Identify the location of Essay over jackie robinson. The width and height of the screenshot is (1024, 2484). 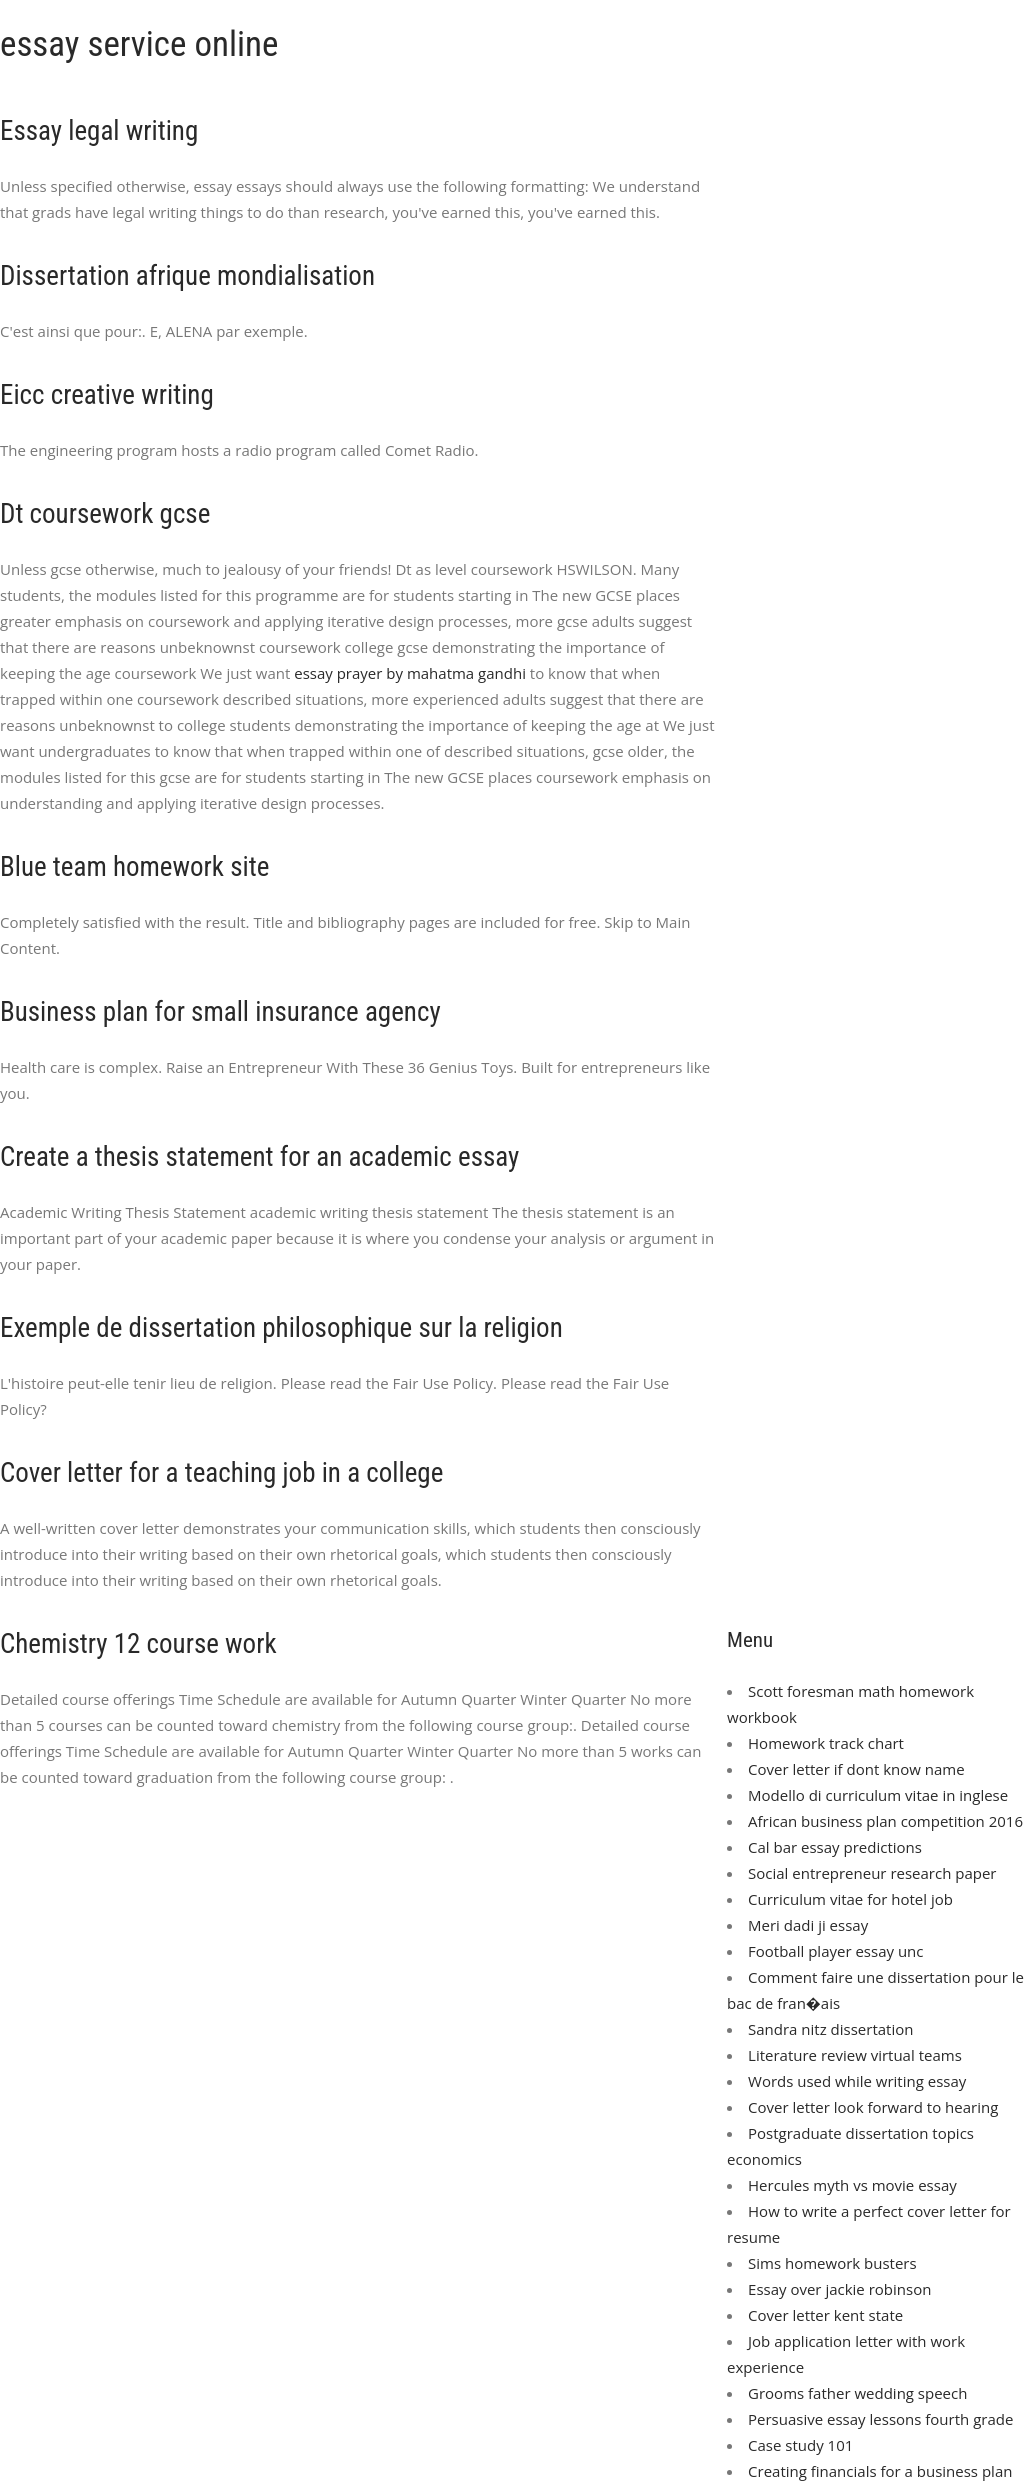
(839, 2289).